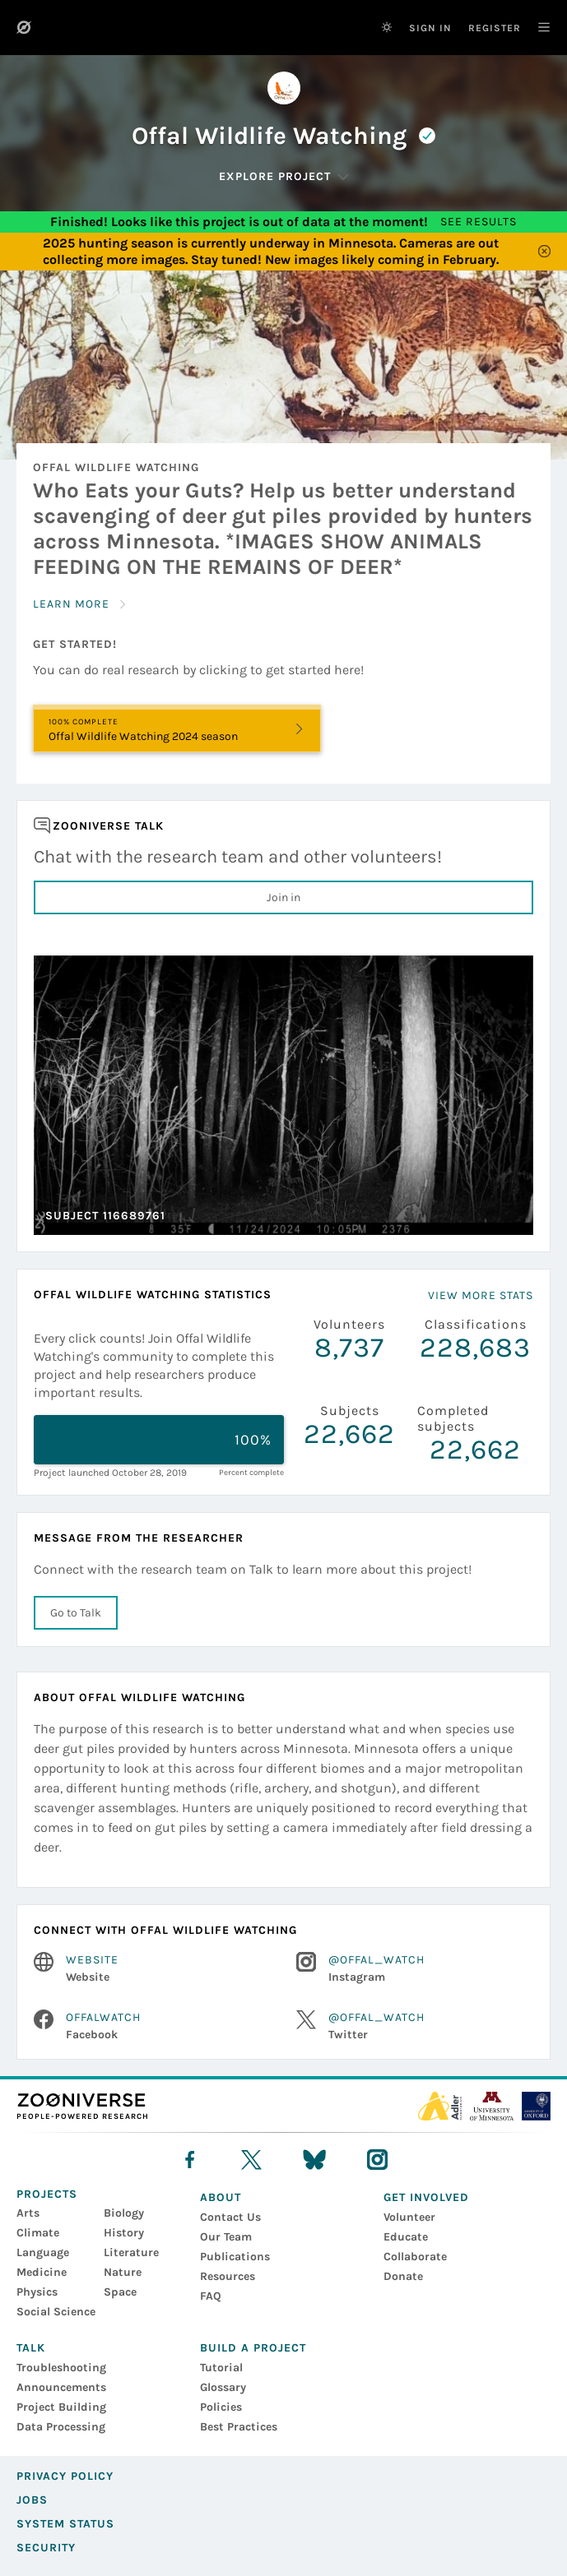  I want to click on Project Building, so click(61, 2407).